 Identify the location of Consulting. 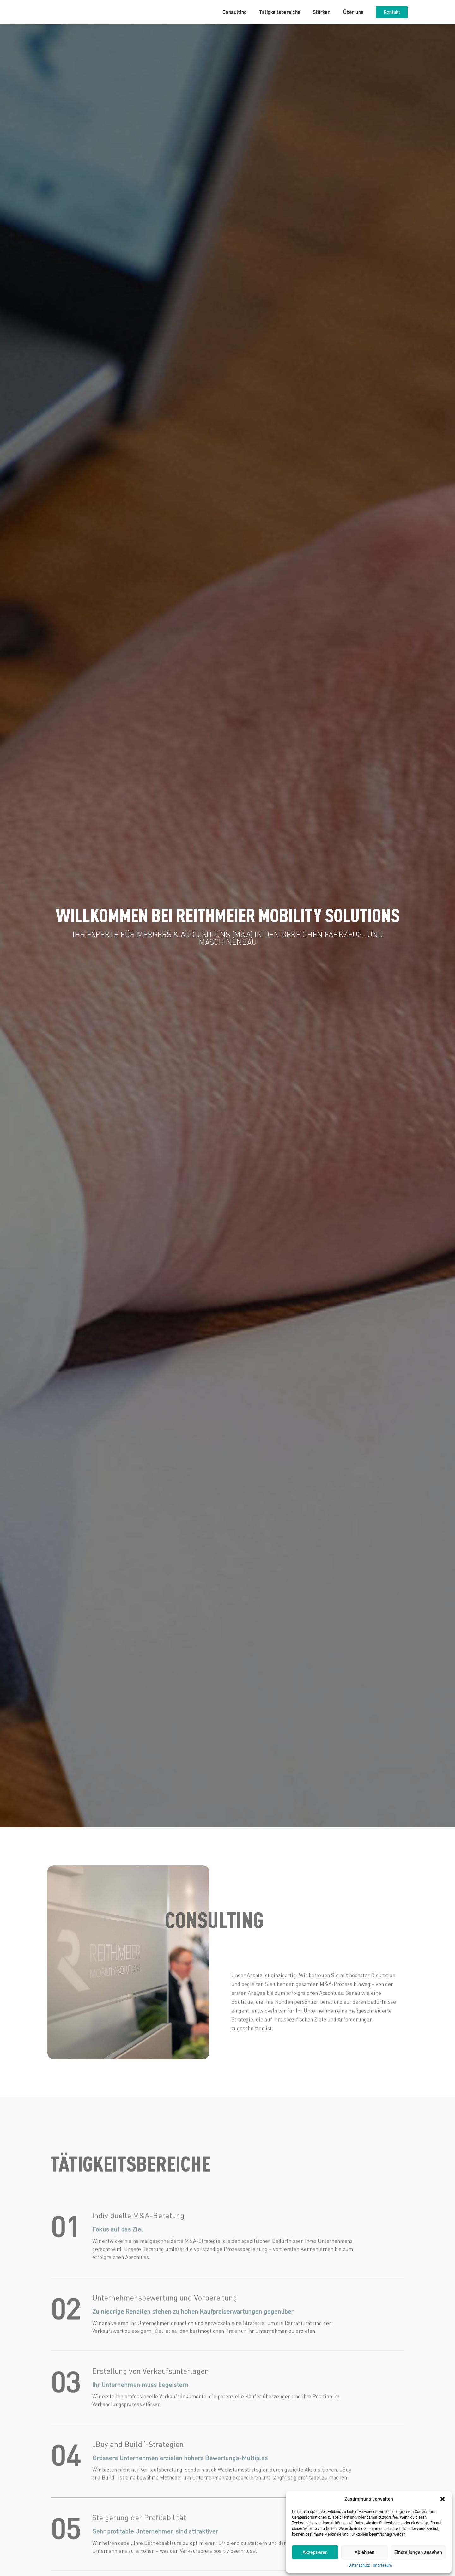
(234, 12).